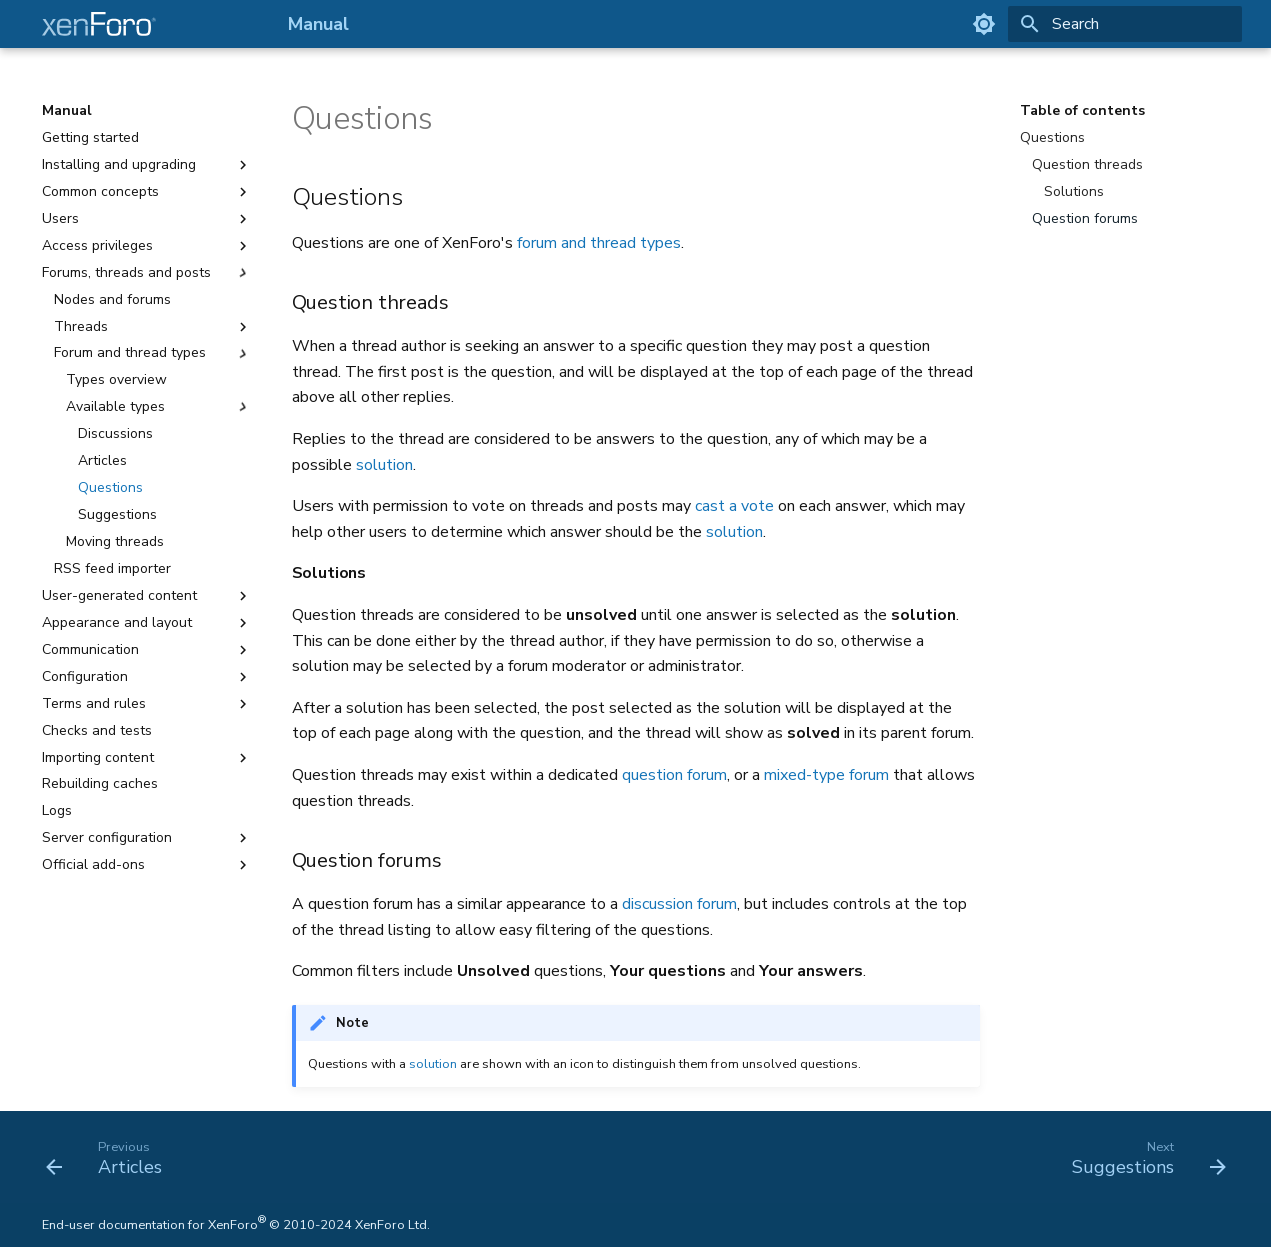 The image size is (1271, 1247). What do you see at coordinates (147, 865) in the screenshot?
I see `Official add-ons` at bounding box center [147, 865].